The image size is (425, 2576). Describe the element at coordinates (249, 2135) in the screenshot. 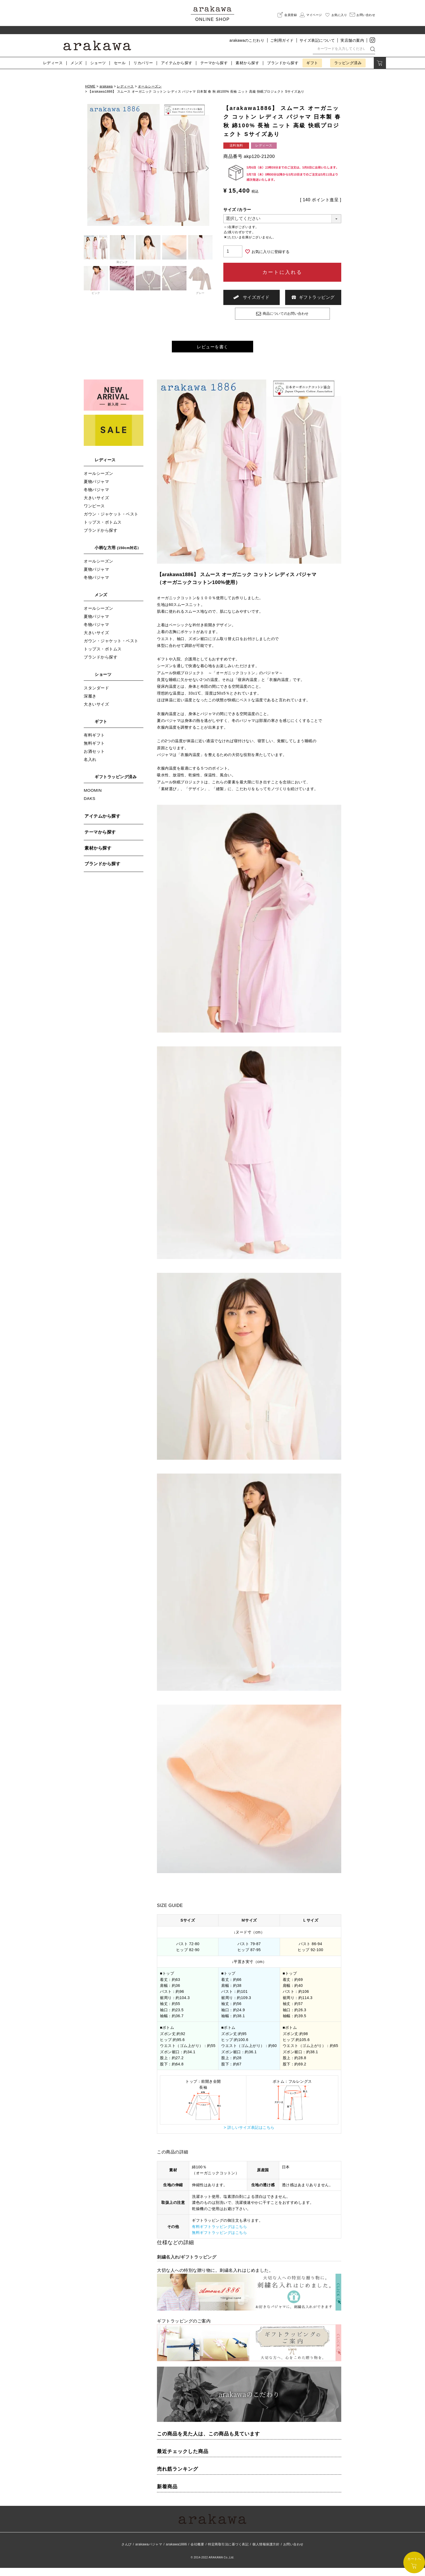

I see `> 詳しいサイズ表記はこちら` at that location.